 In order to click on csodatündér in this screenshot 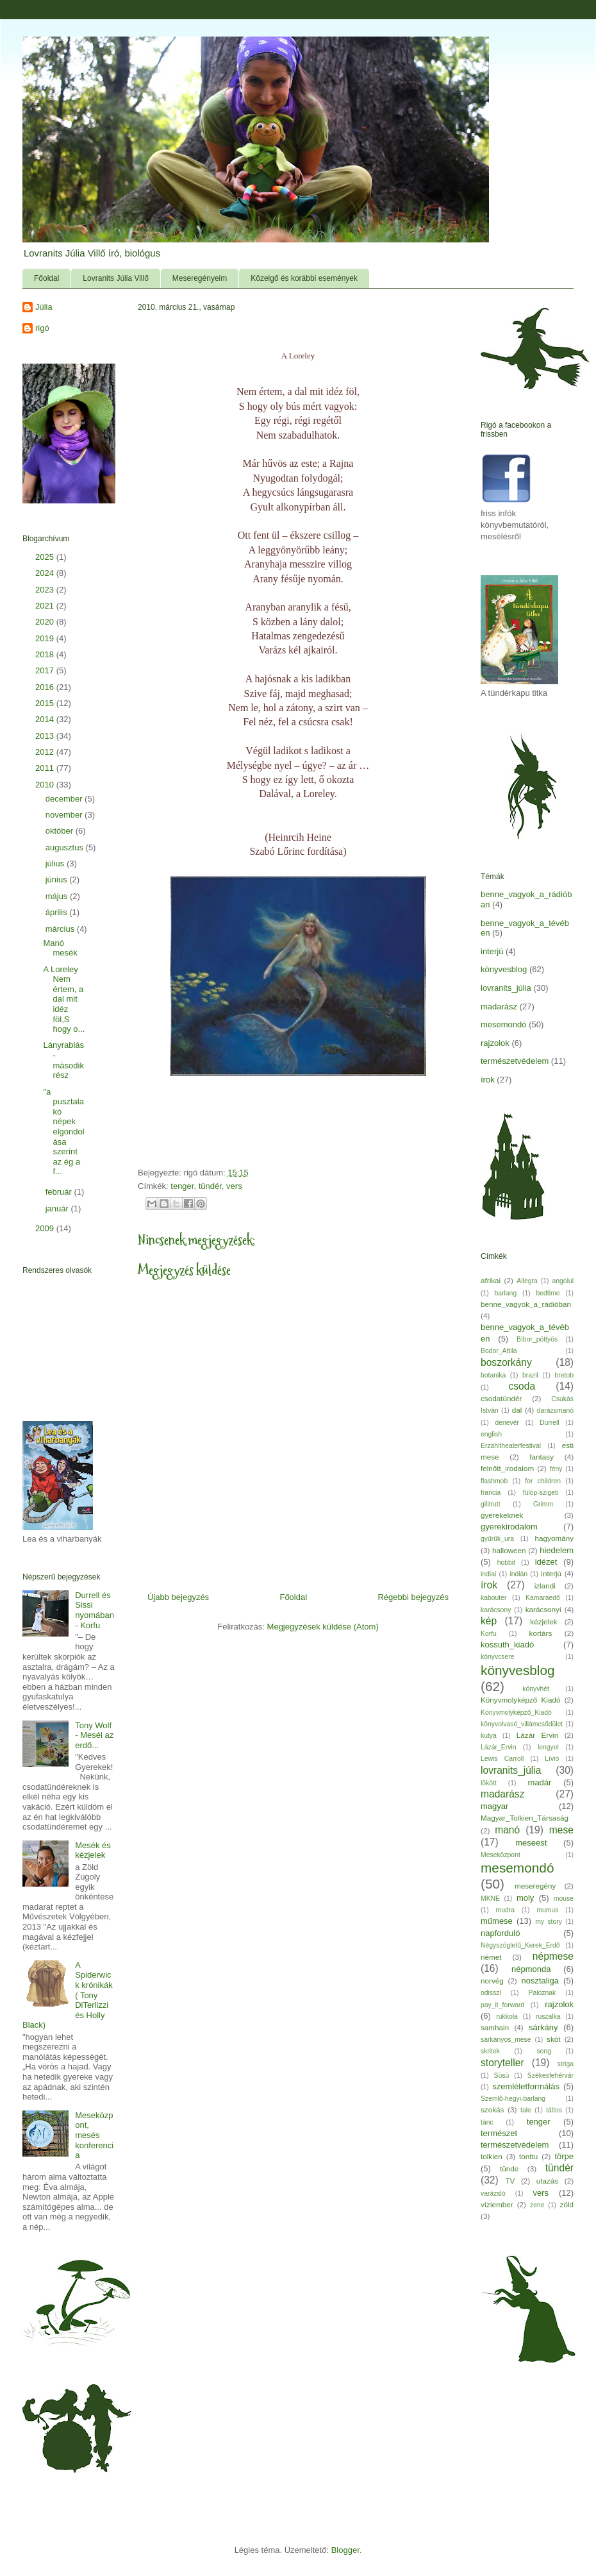, I will do `click(501, 1398)`.